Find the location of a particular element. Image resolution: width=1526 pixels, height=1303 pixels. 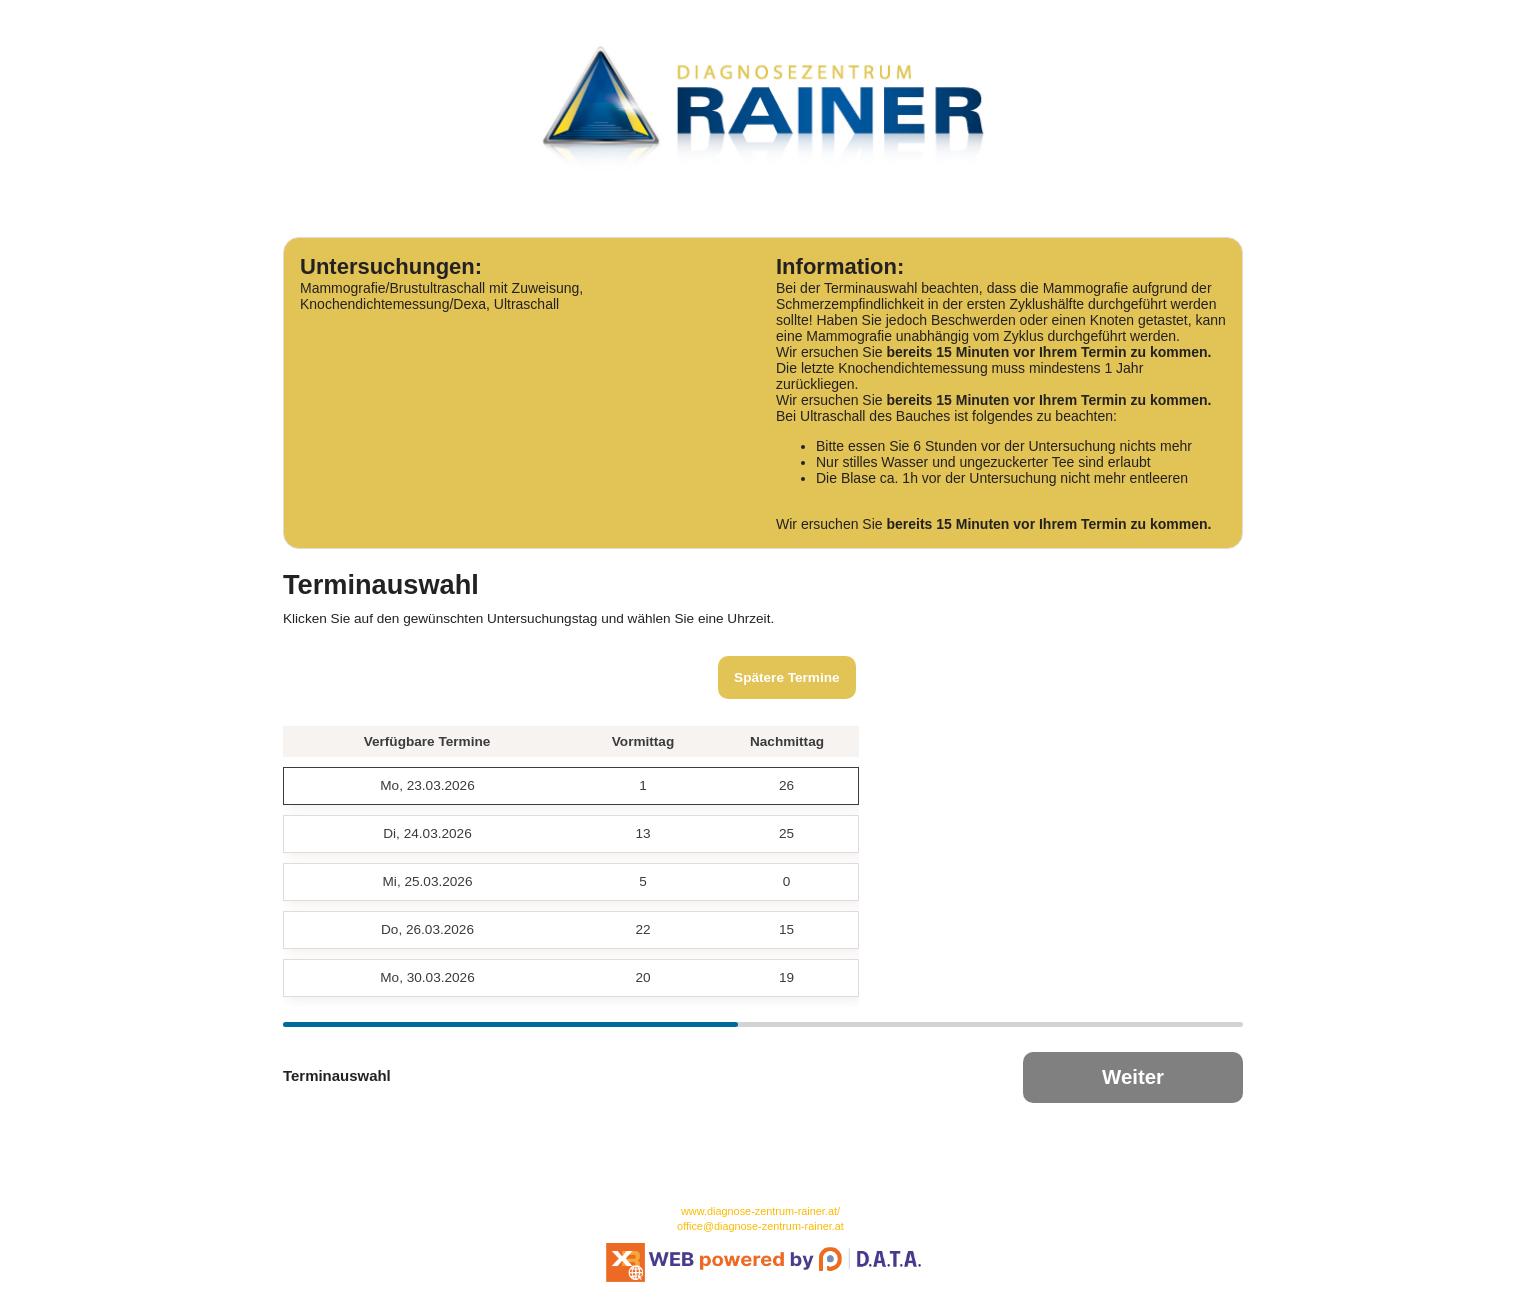

office@diagnose-zentrum-rainer.at is located at coordinates (760, 1226).